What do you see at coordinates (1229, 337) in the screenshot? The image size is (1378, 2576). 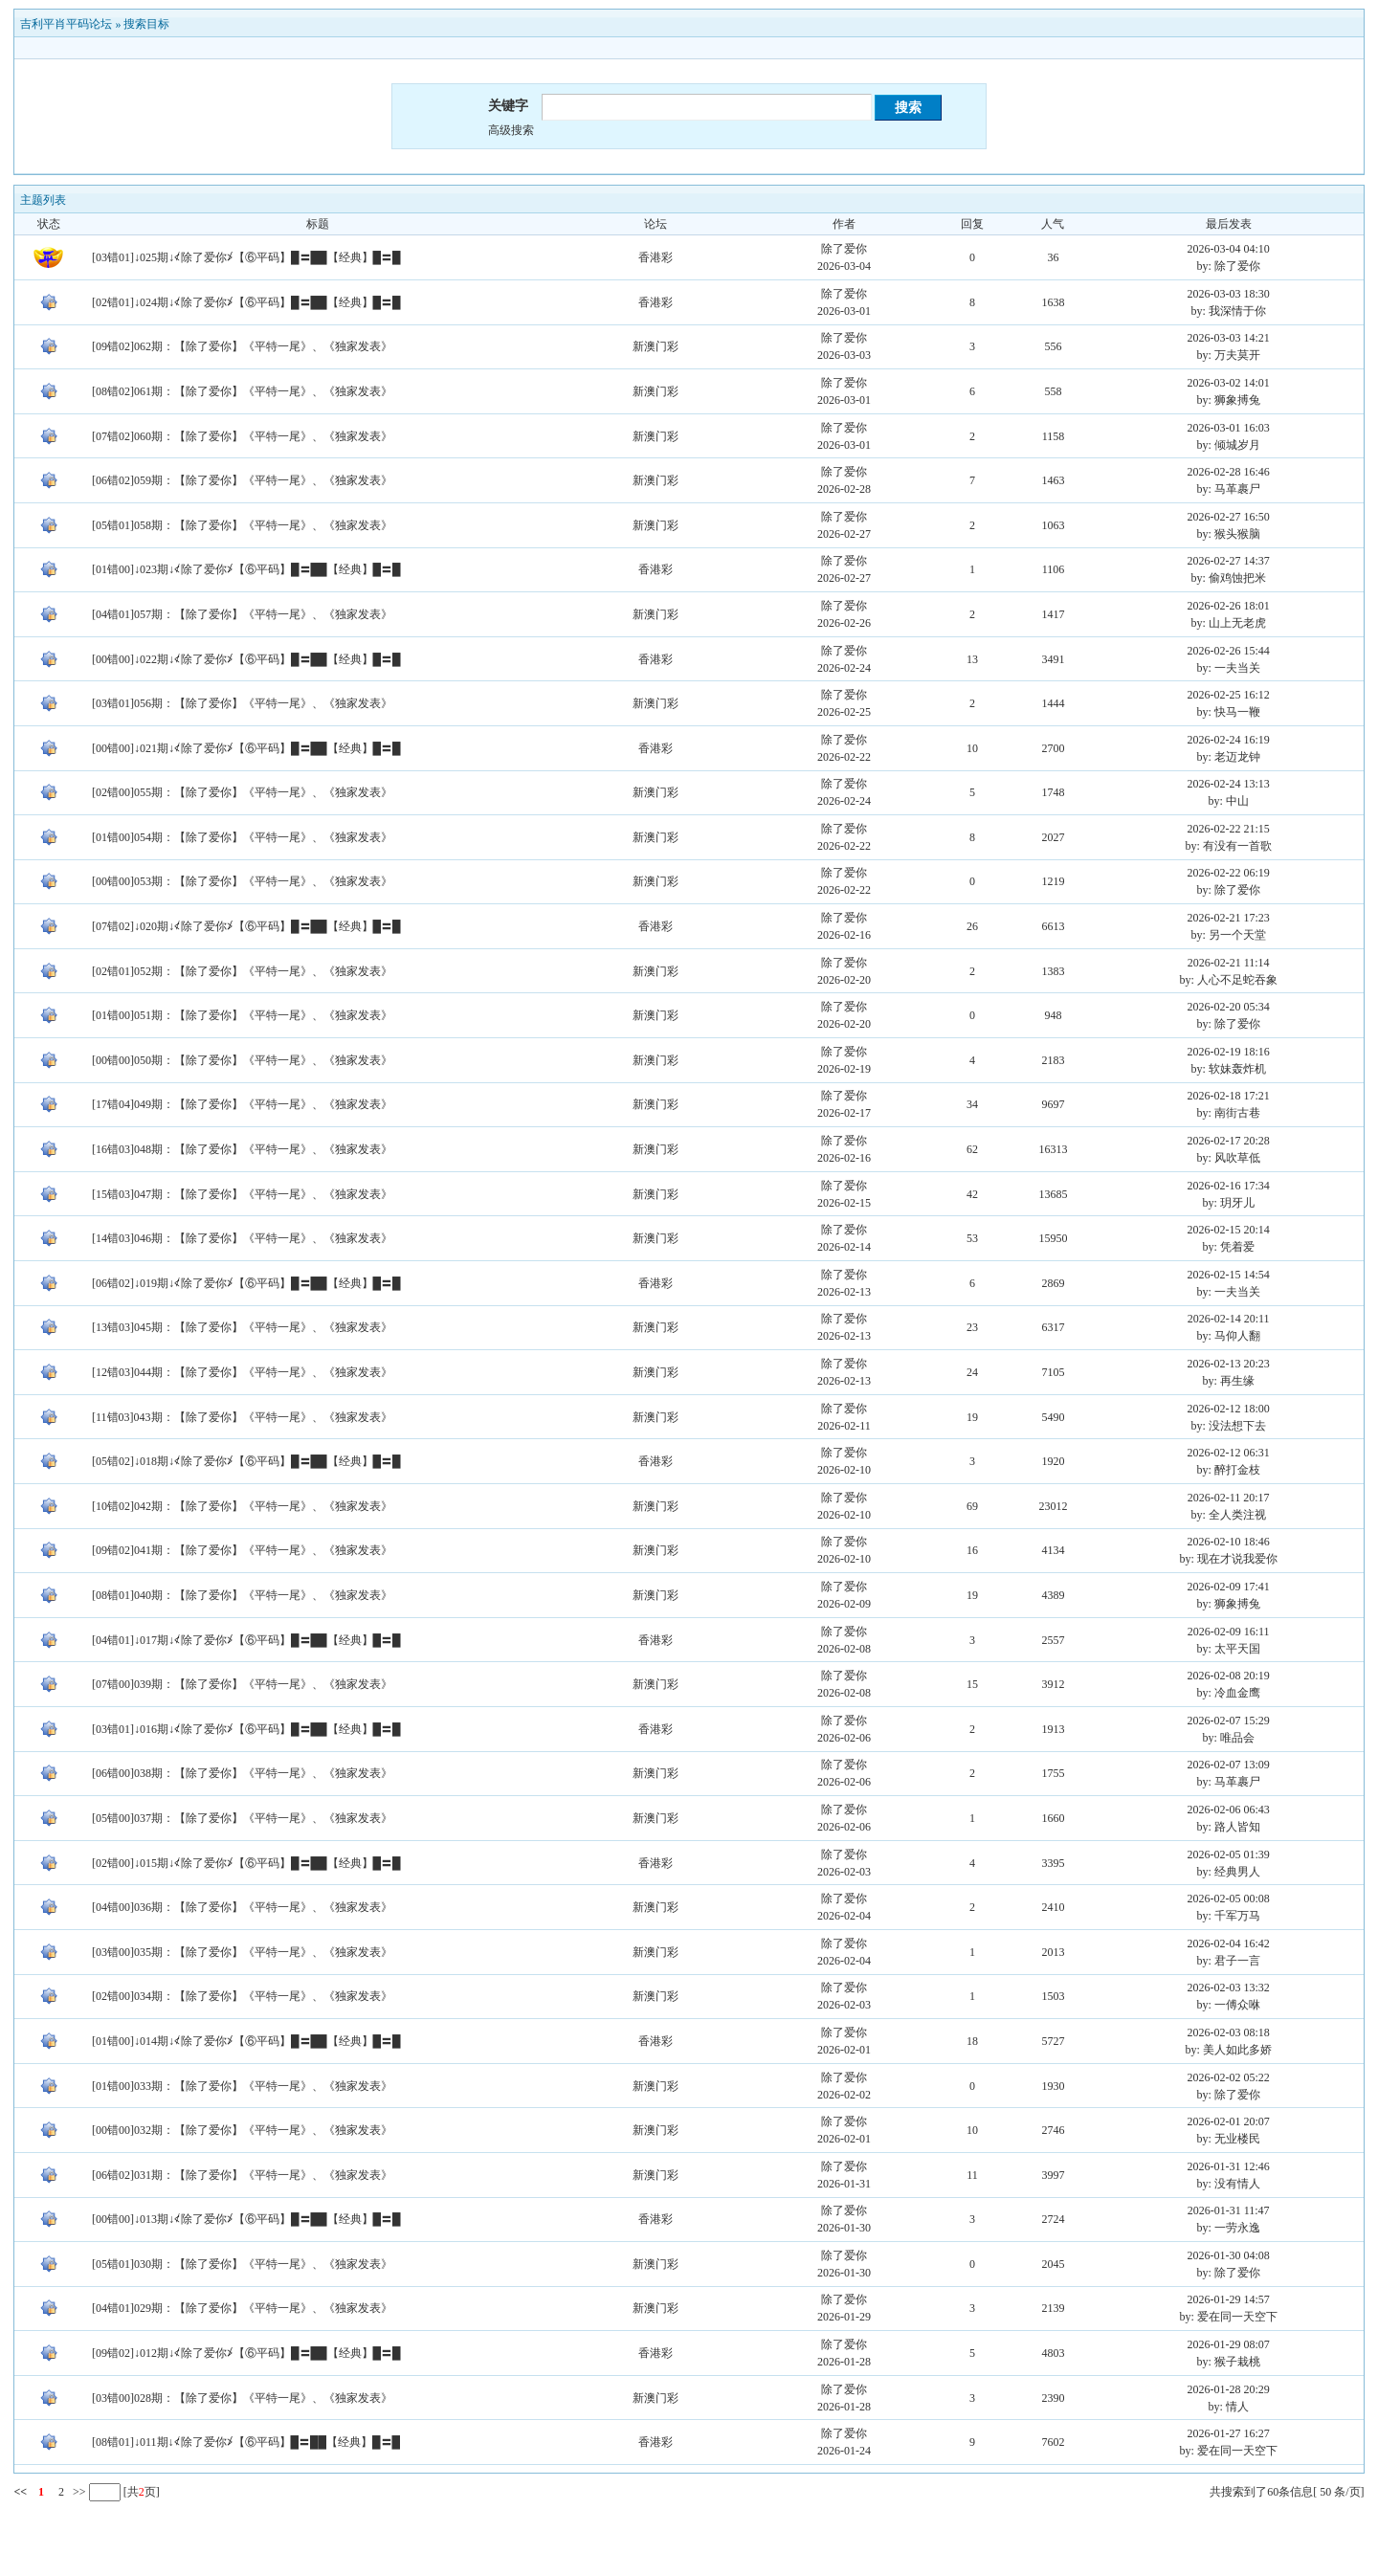 I see `2026-03-03 14:21` at bounding box center [1229, 337].